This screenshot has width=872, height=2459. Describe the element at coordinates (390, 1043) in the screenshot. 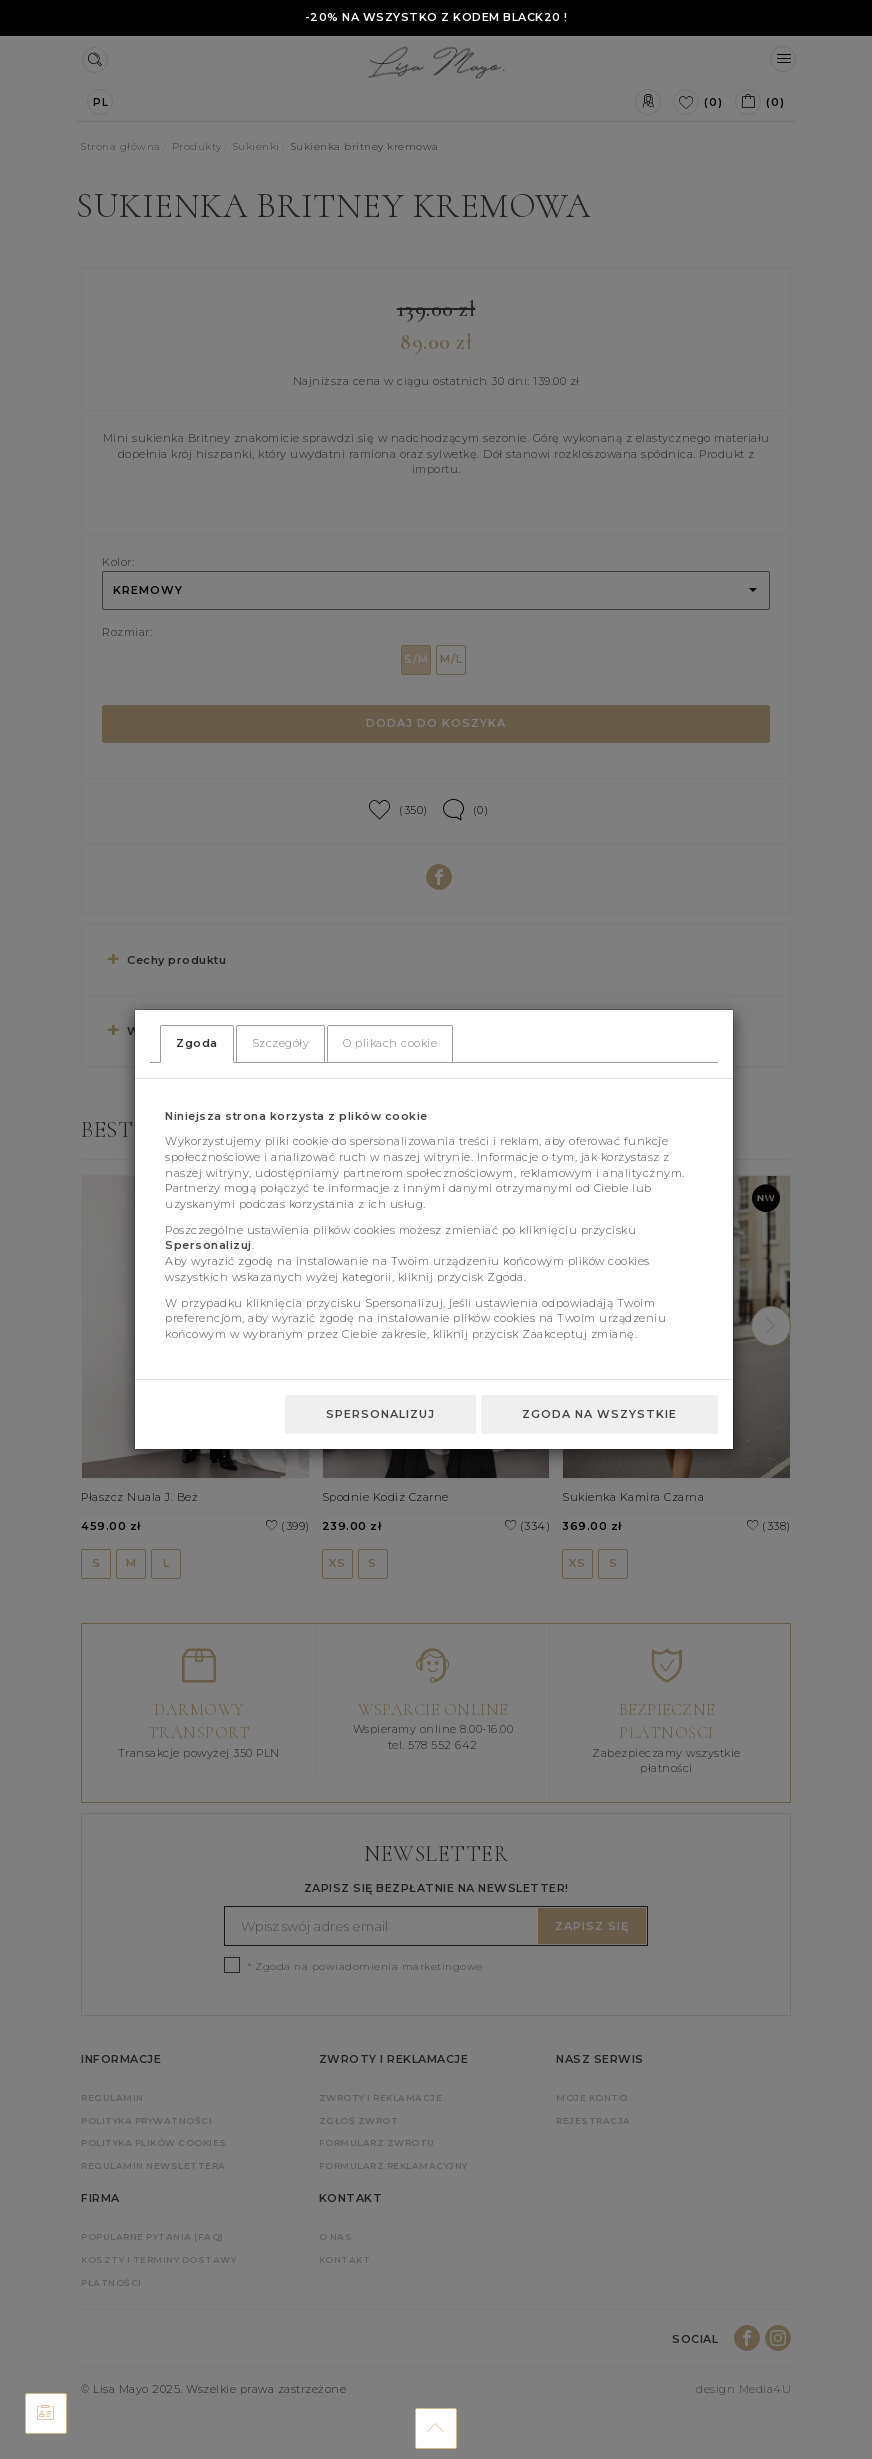

I see `O plikach cookie [tab]` at that location.